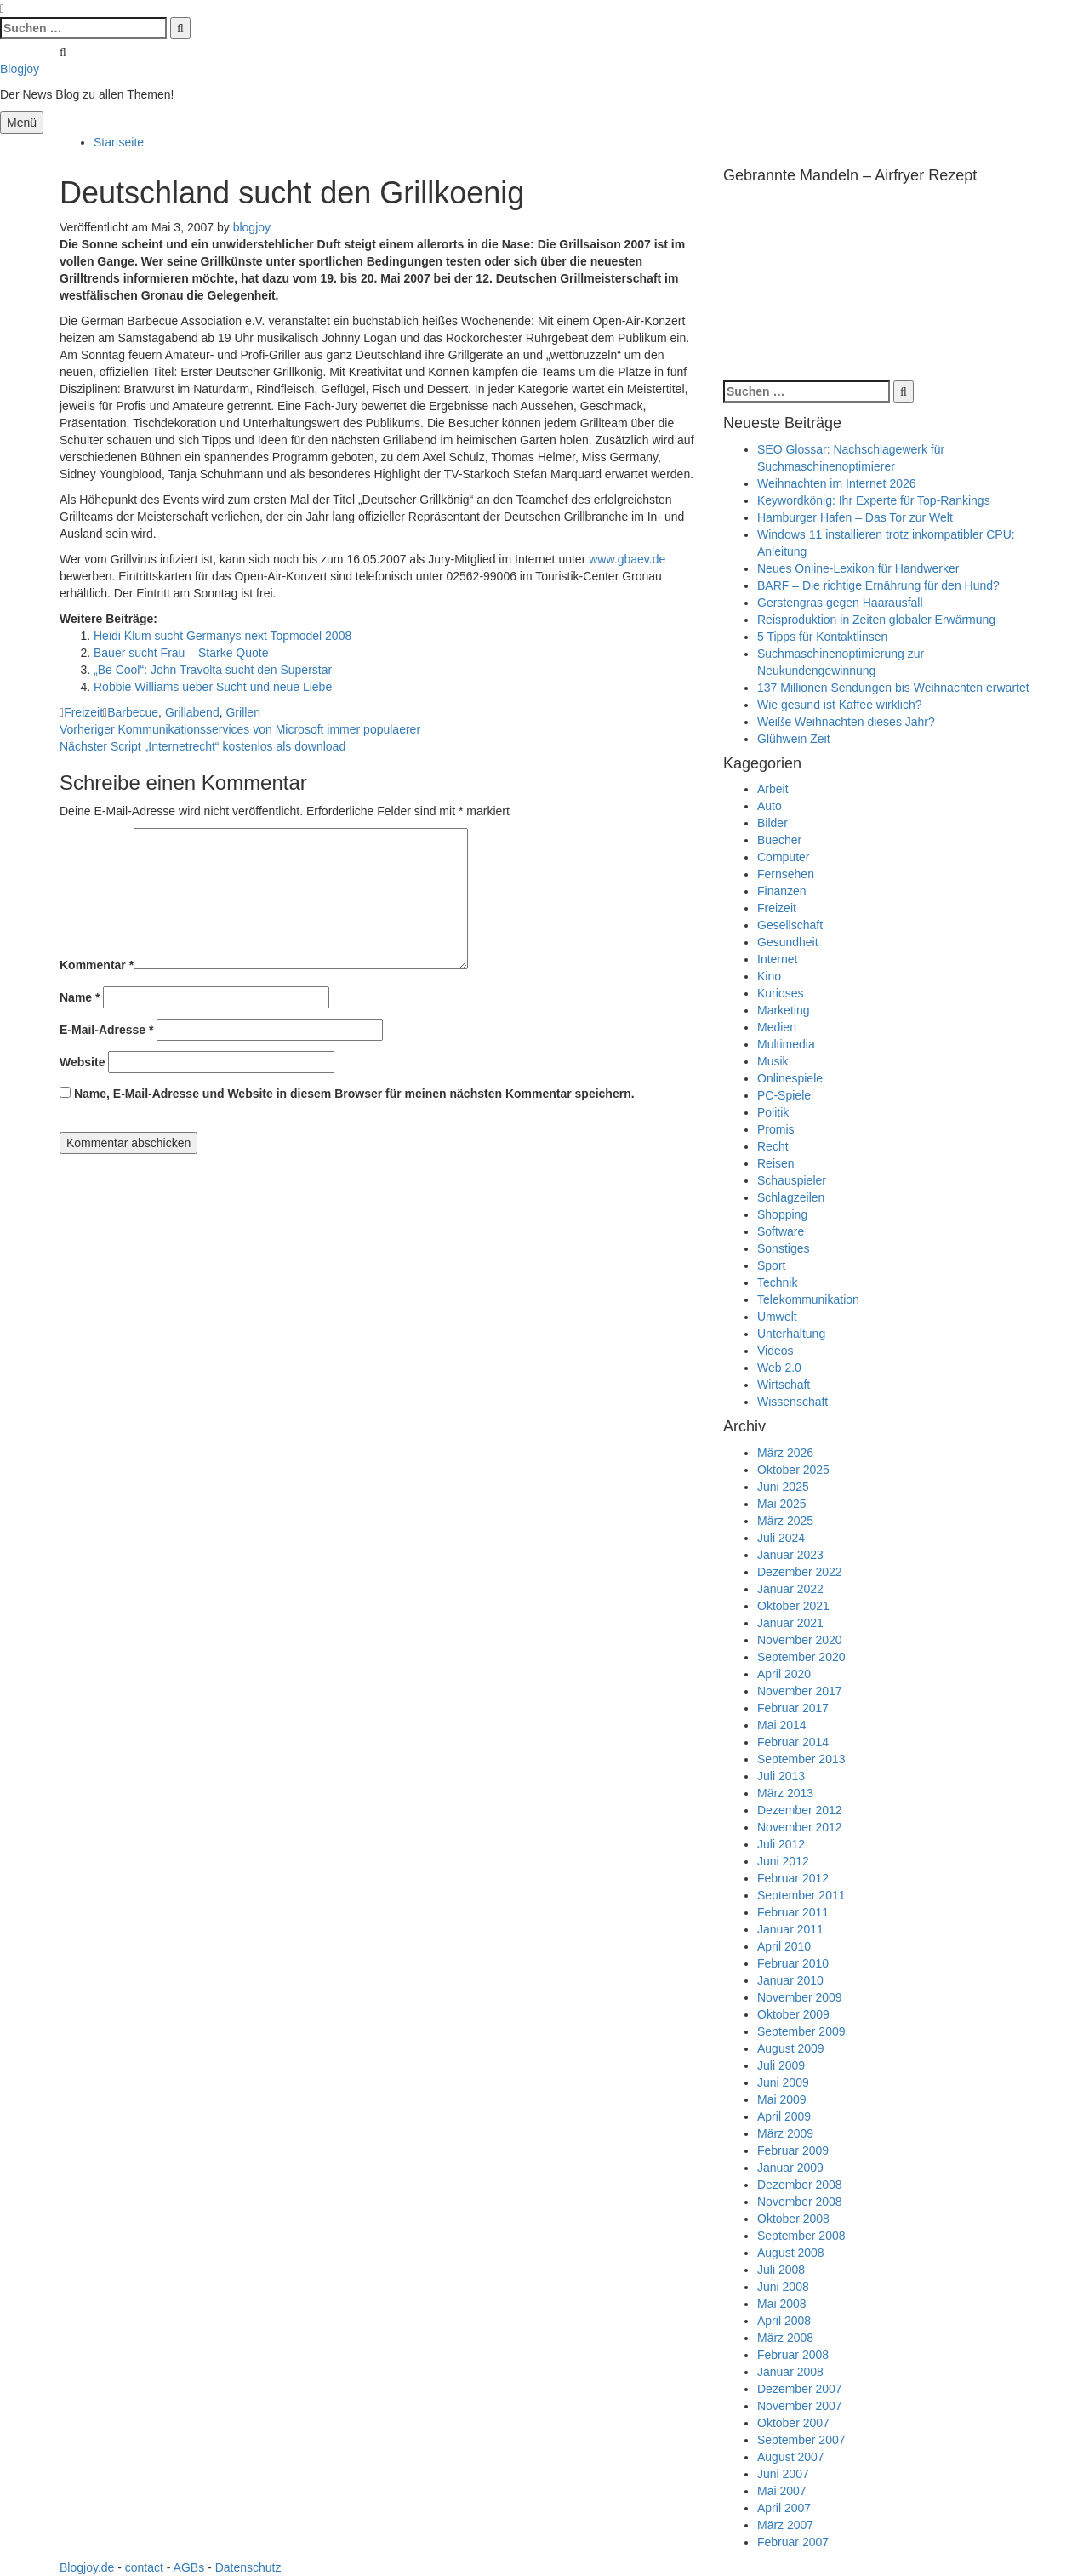 Image resolution: width=1089 pixels, height=2576 pixels. I want to click on Arbeit, so click(773, 789).